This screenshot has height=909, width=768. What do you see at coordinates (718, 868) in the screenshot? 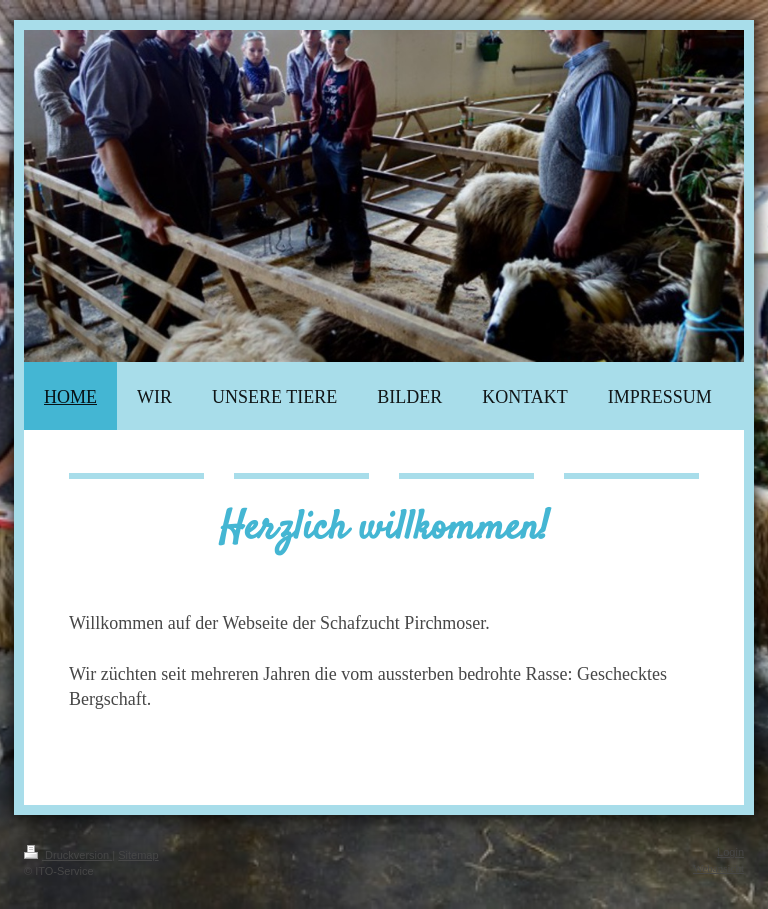
I see `Webansicht` at bounding box center [718, 868].